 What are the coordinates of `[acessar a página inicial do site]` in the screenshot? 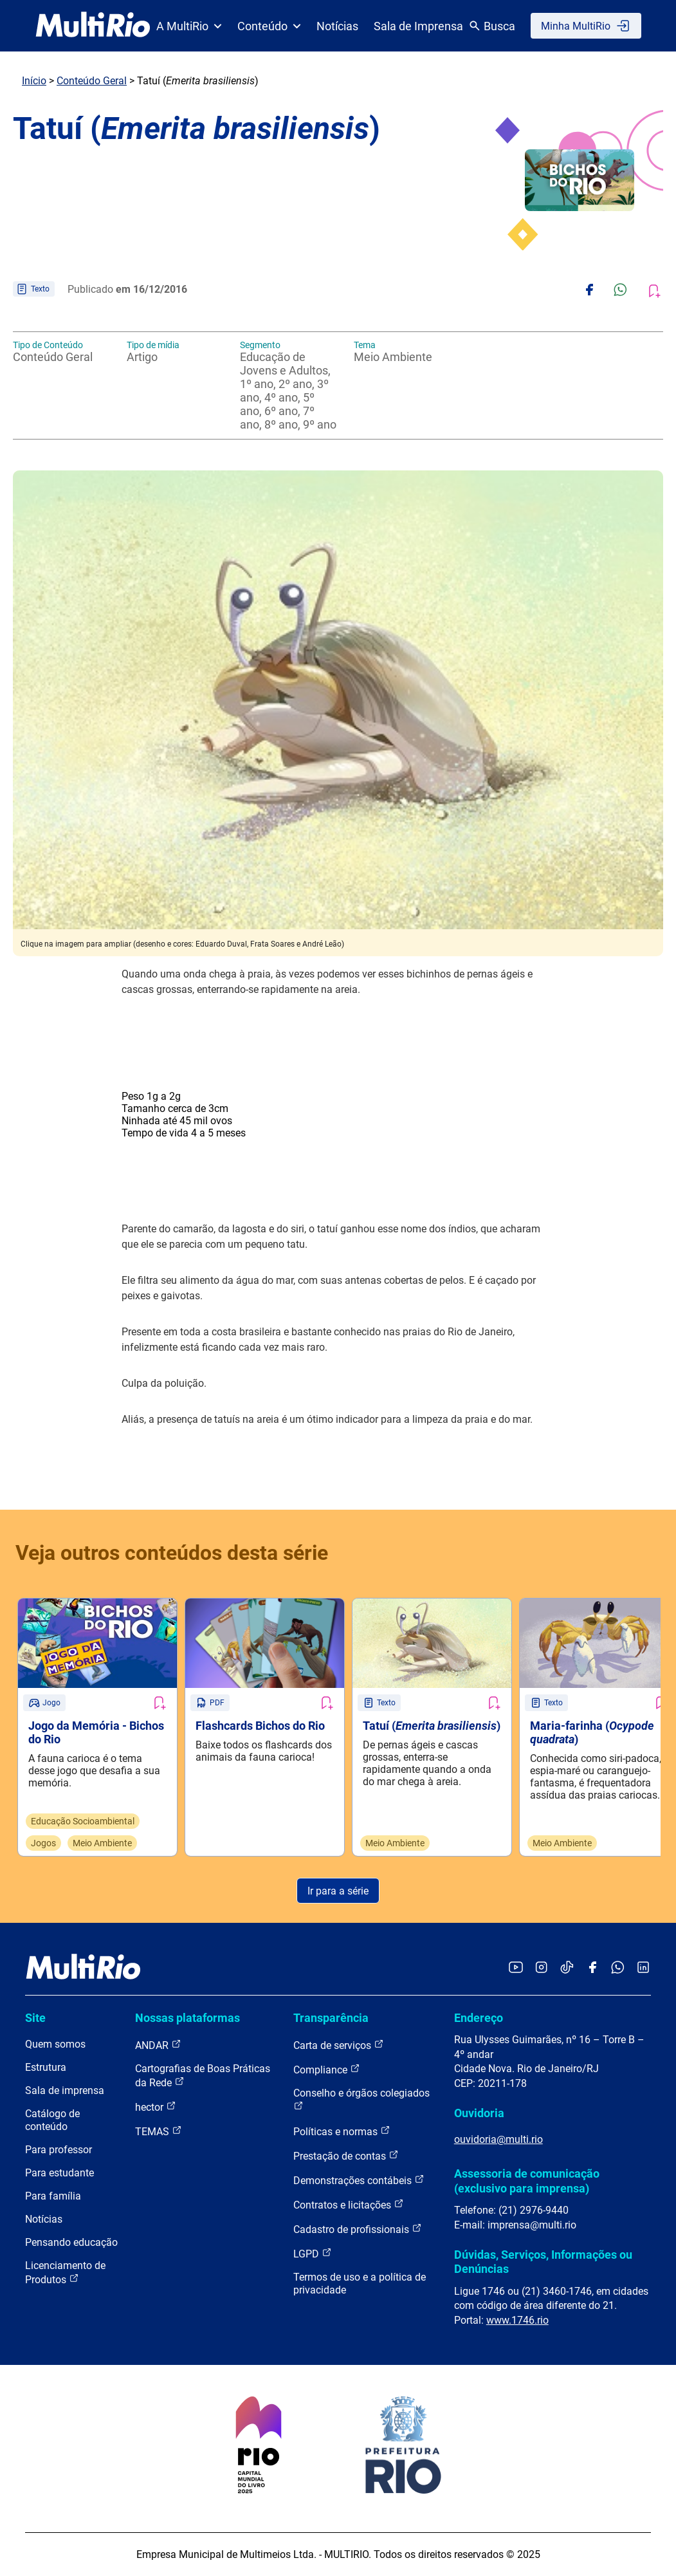 It's located at (93, 26).